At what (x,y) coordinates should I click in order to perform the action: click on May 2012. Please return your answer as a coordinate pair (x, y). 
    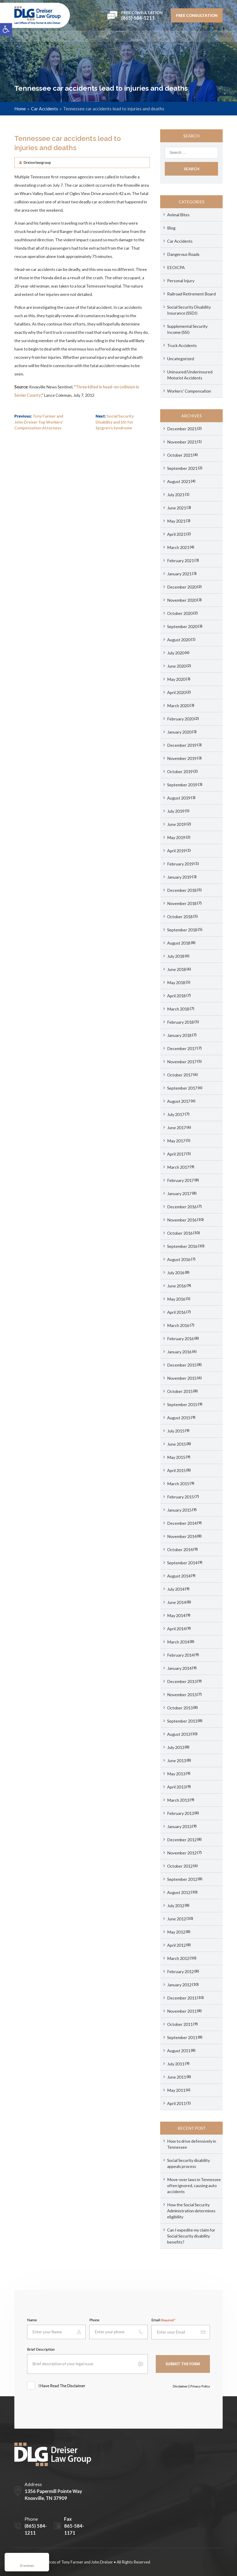
    Looking at the image, I should click on (176, 1931).